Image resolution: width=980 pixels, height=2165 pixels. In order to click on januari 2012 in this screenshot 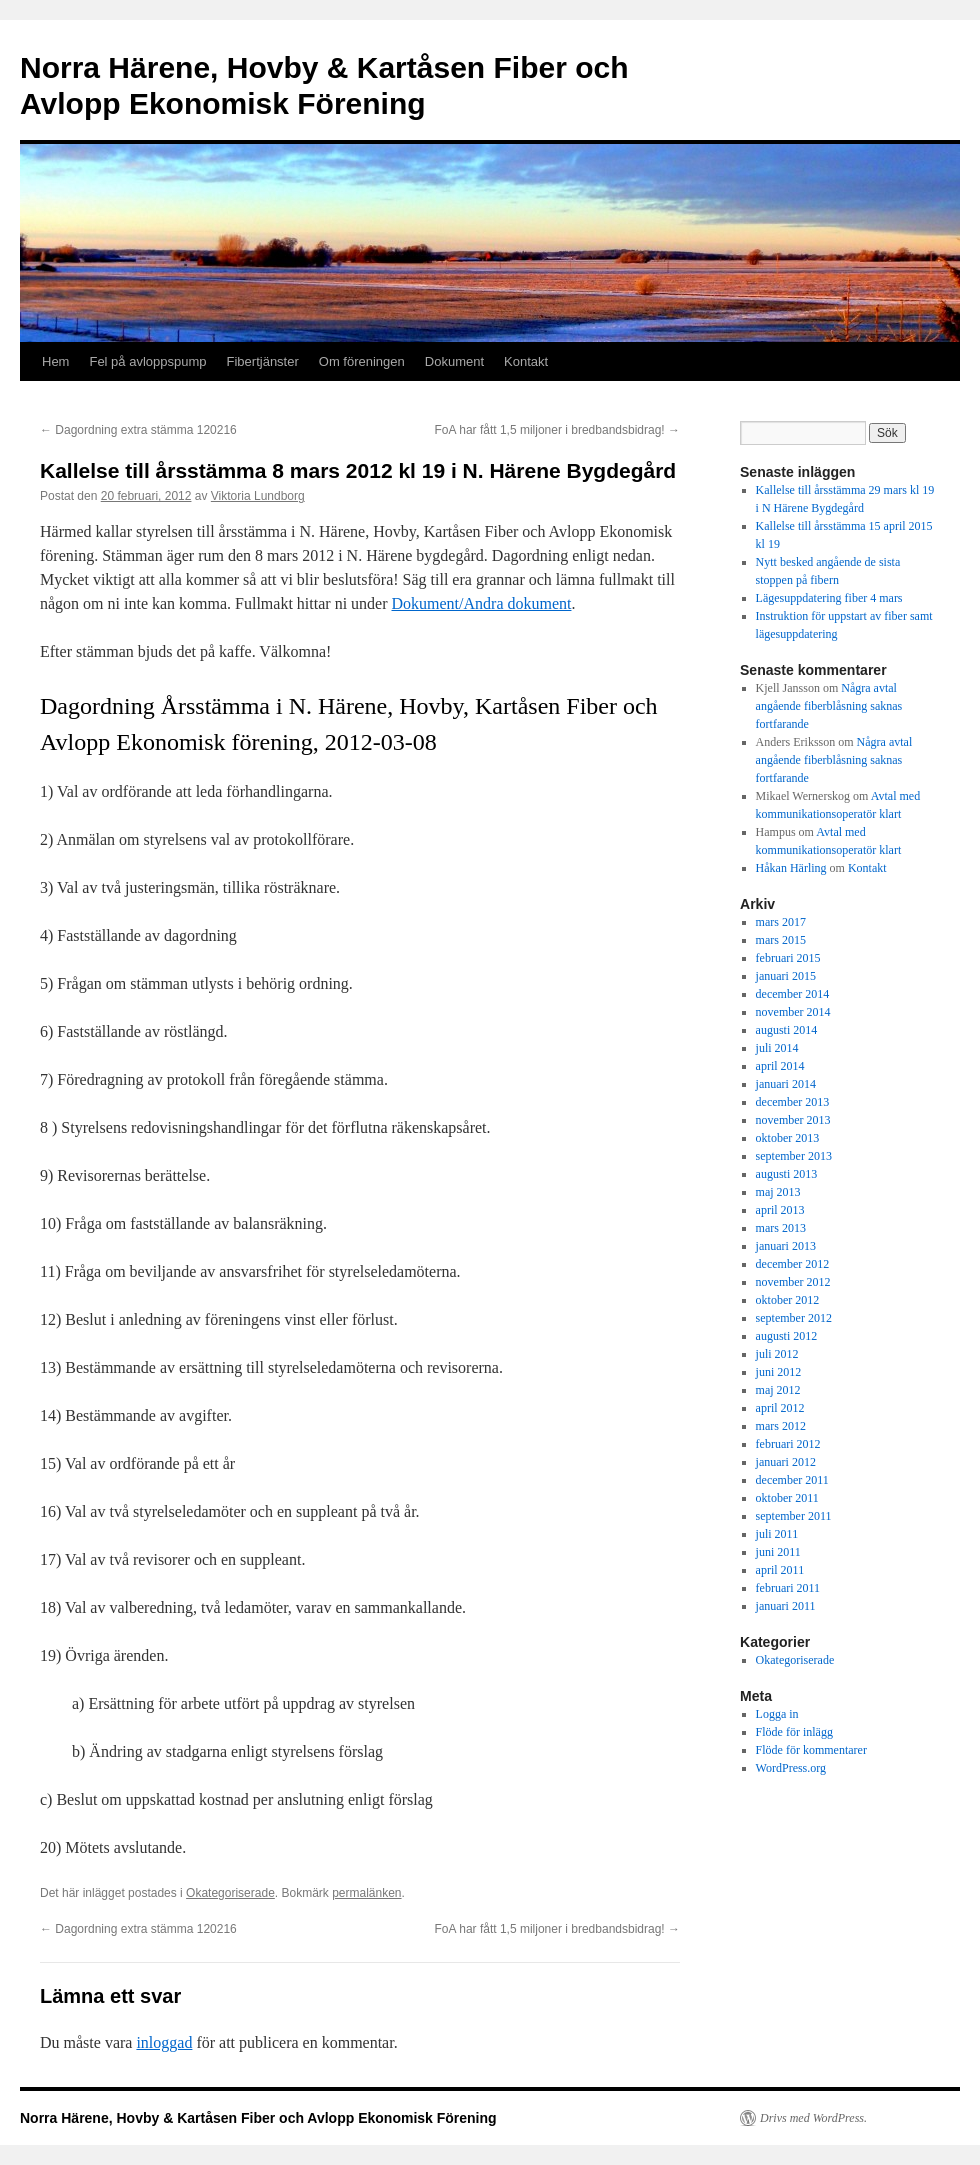, I will do `click(786, 1462)`.